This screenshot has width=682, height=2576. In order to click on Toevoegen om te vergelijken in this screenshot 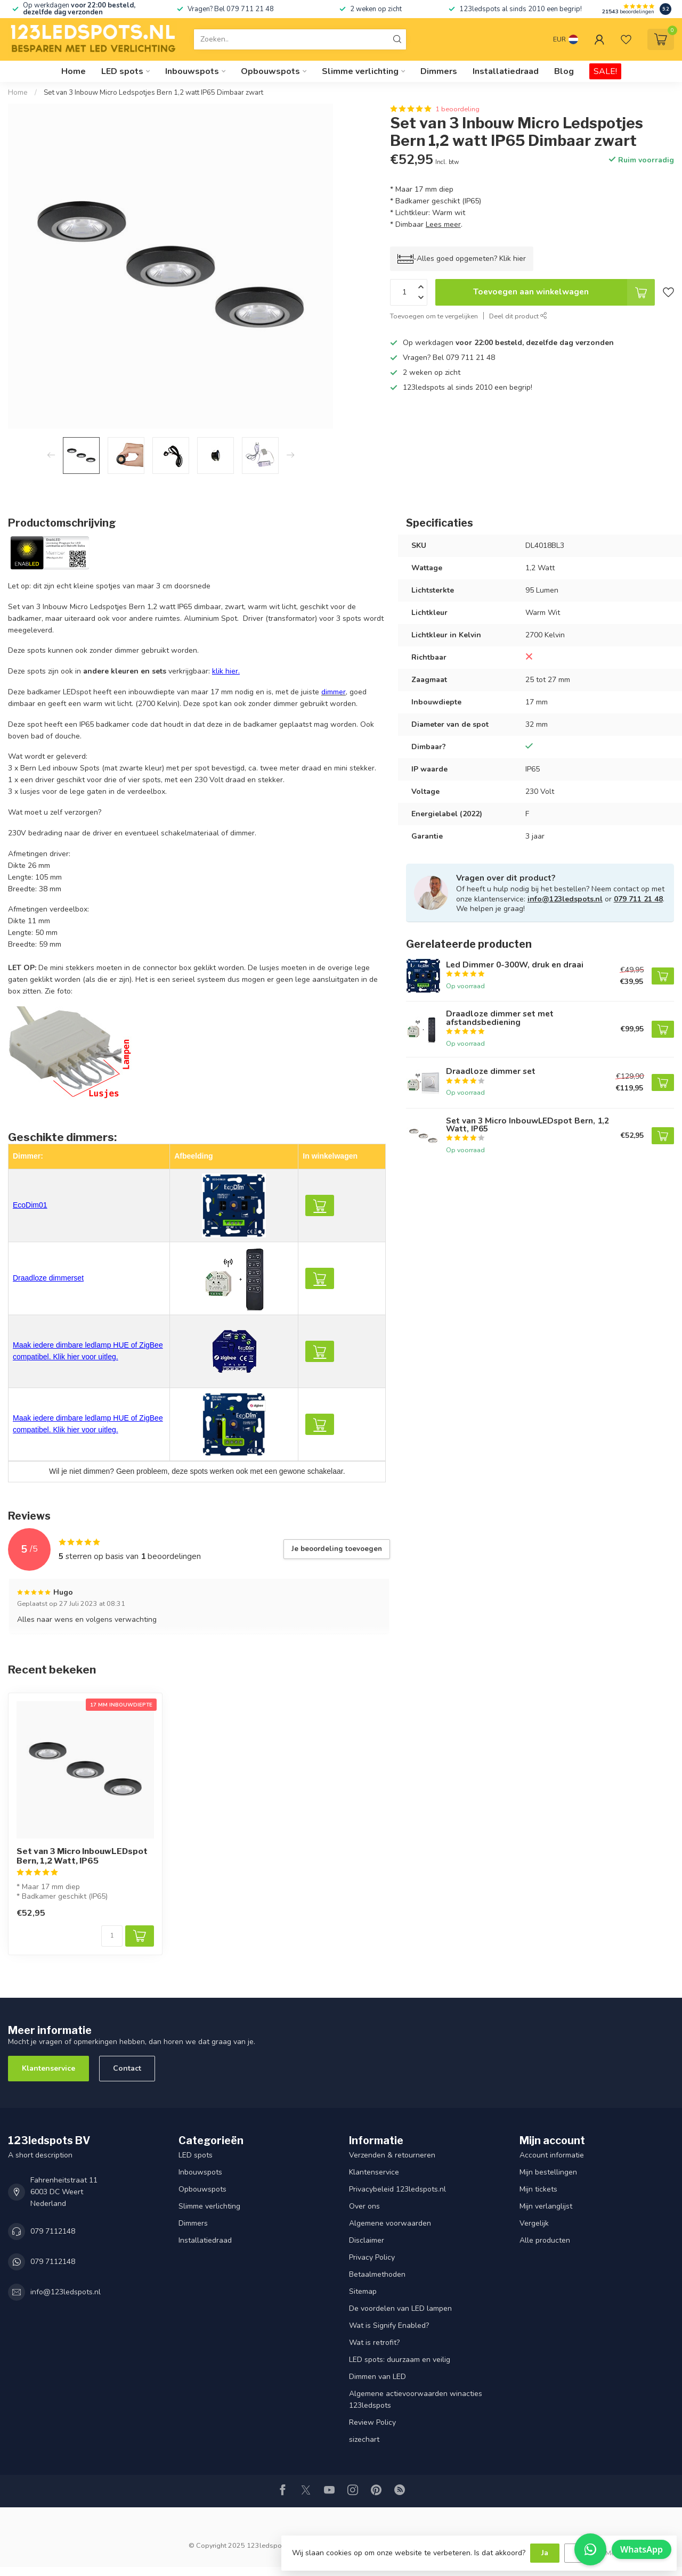, I will do `click(434, 316)`.